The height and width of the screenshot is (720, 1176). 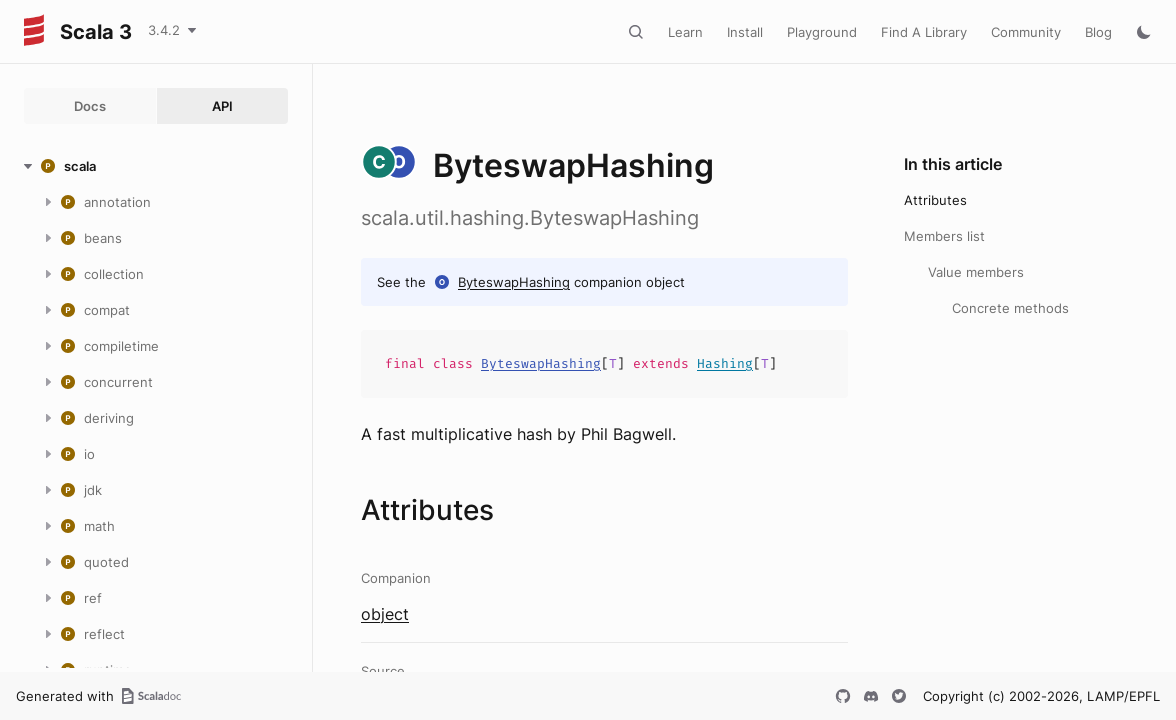 What do you see at coordinates (1098, 32) in the screenshot?
I see `Blog` at bounding box center [1098, 32].